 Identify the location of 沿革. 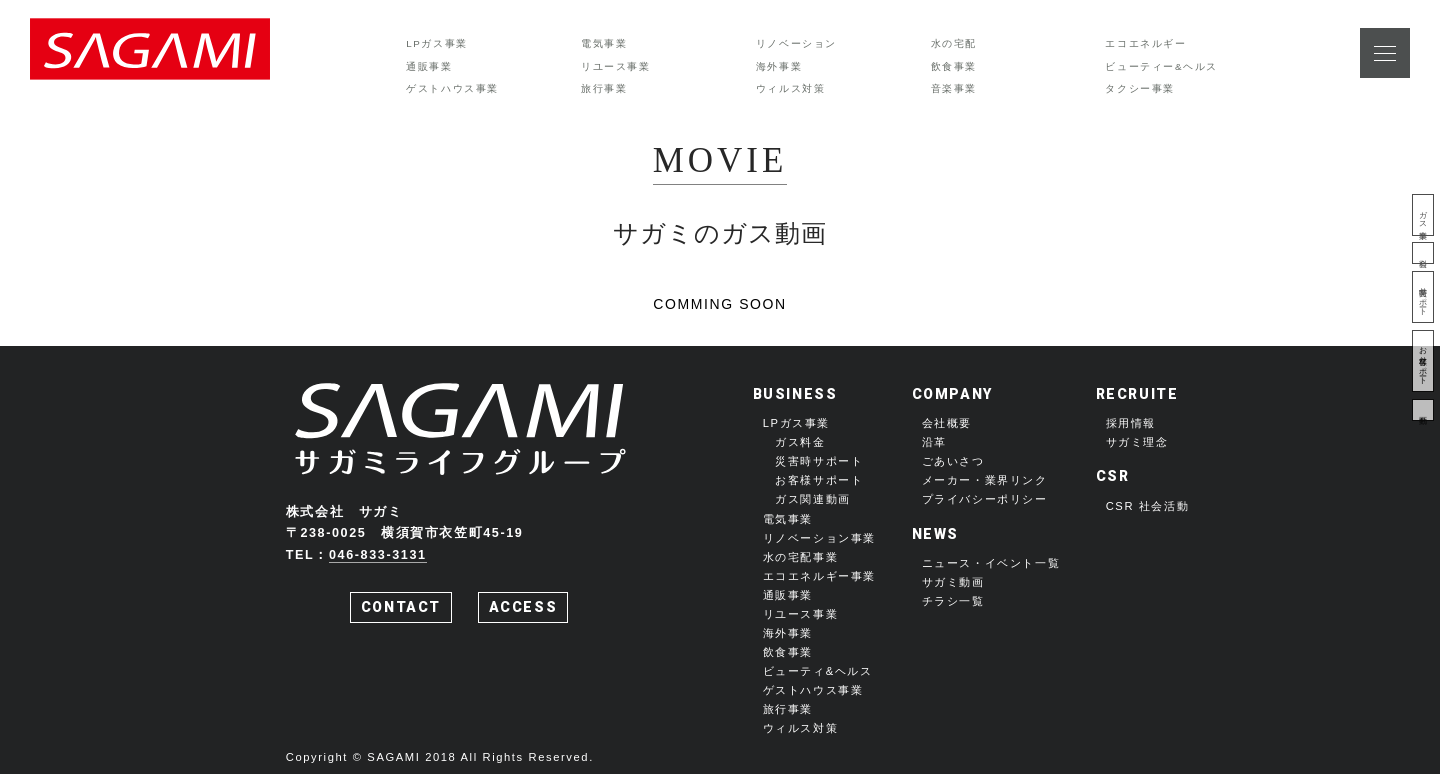
(934, 442).